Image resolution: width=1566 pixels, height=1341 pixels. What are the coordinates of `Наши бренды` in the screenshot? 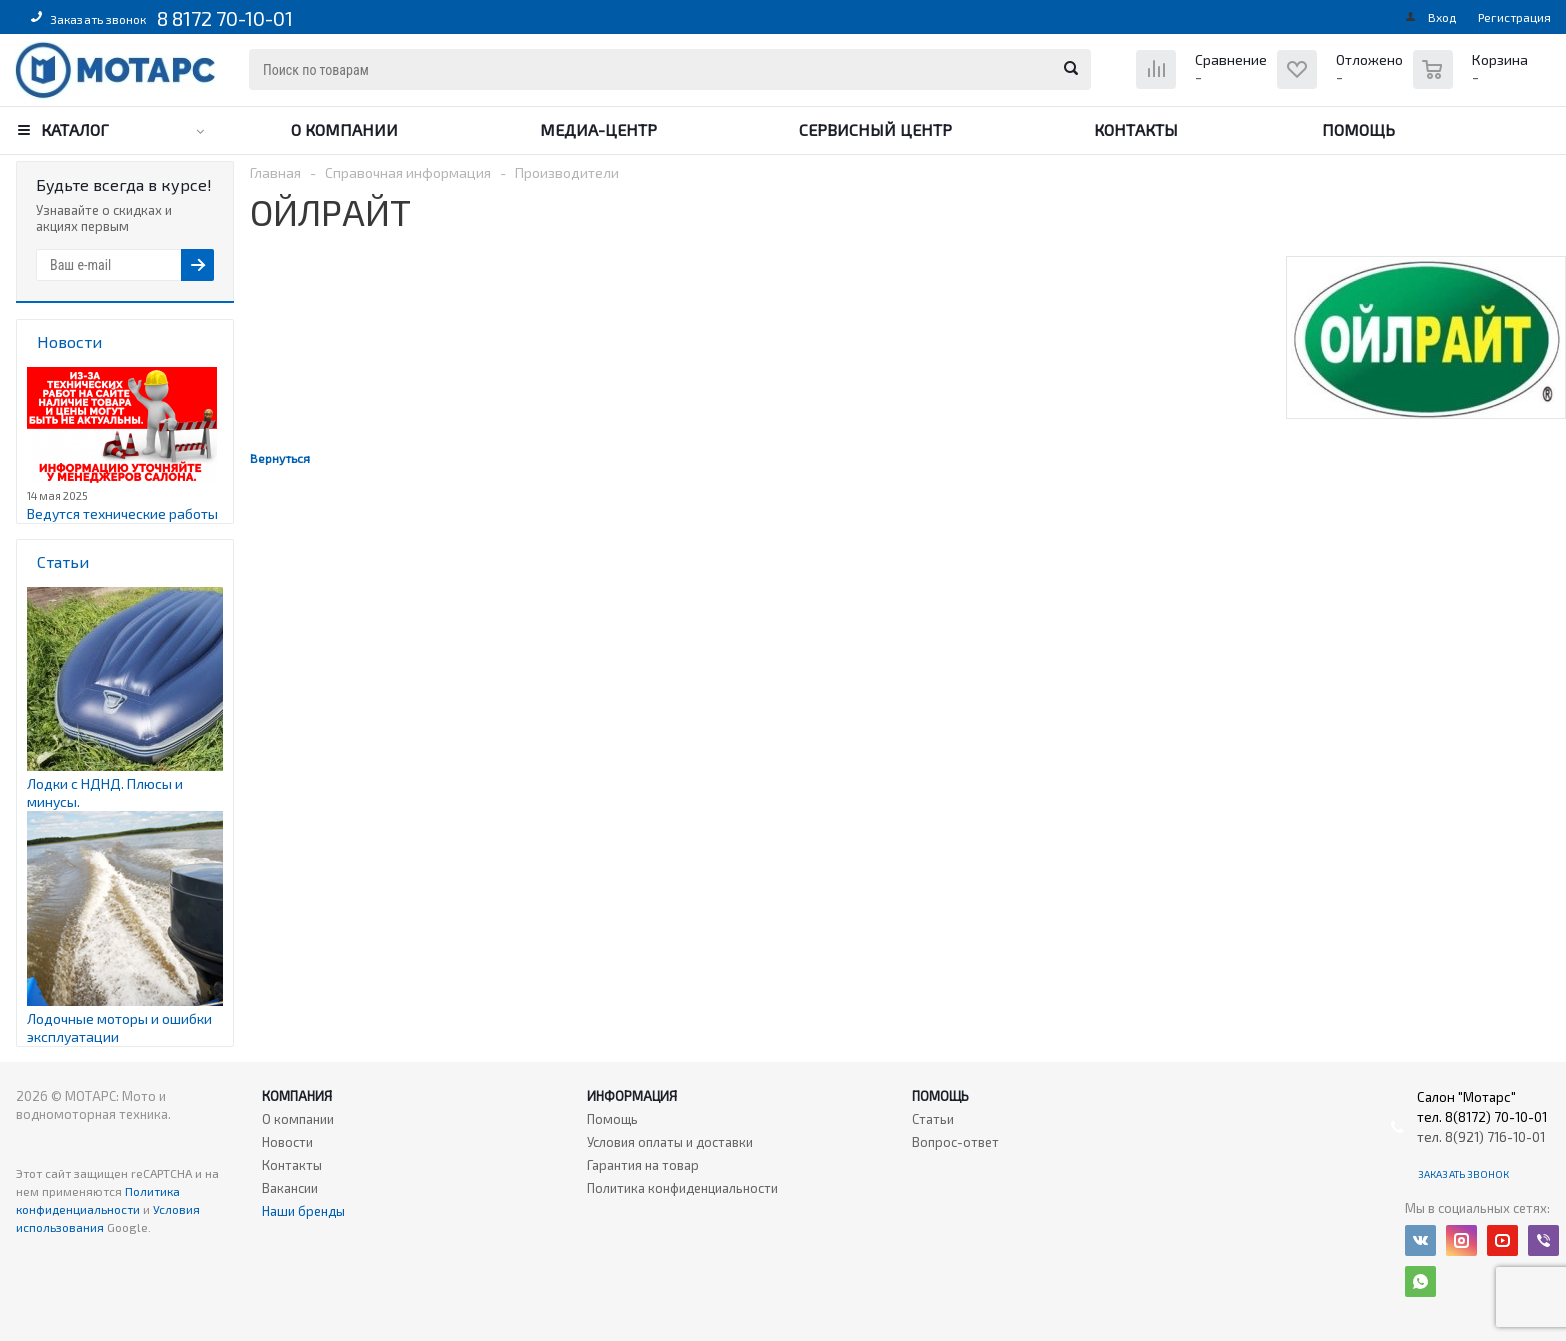 It's located at (303, 1211).